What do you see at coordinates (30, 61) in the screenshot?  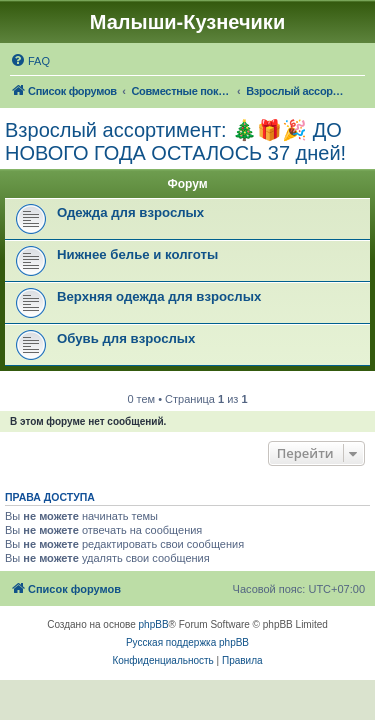 I see `[menuitem]` at bounding box center [30, 61].